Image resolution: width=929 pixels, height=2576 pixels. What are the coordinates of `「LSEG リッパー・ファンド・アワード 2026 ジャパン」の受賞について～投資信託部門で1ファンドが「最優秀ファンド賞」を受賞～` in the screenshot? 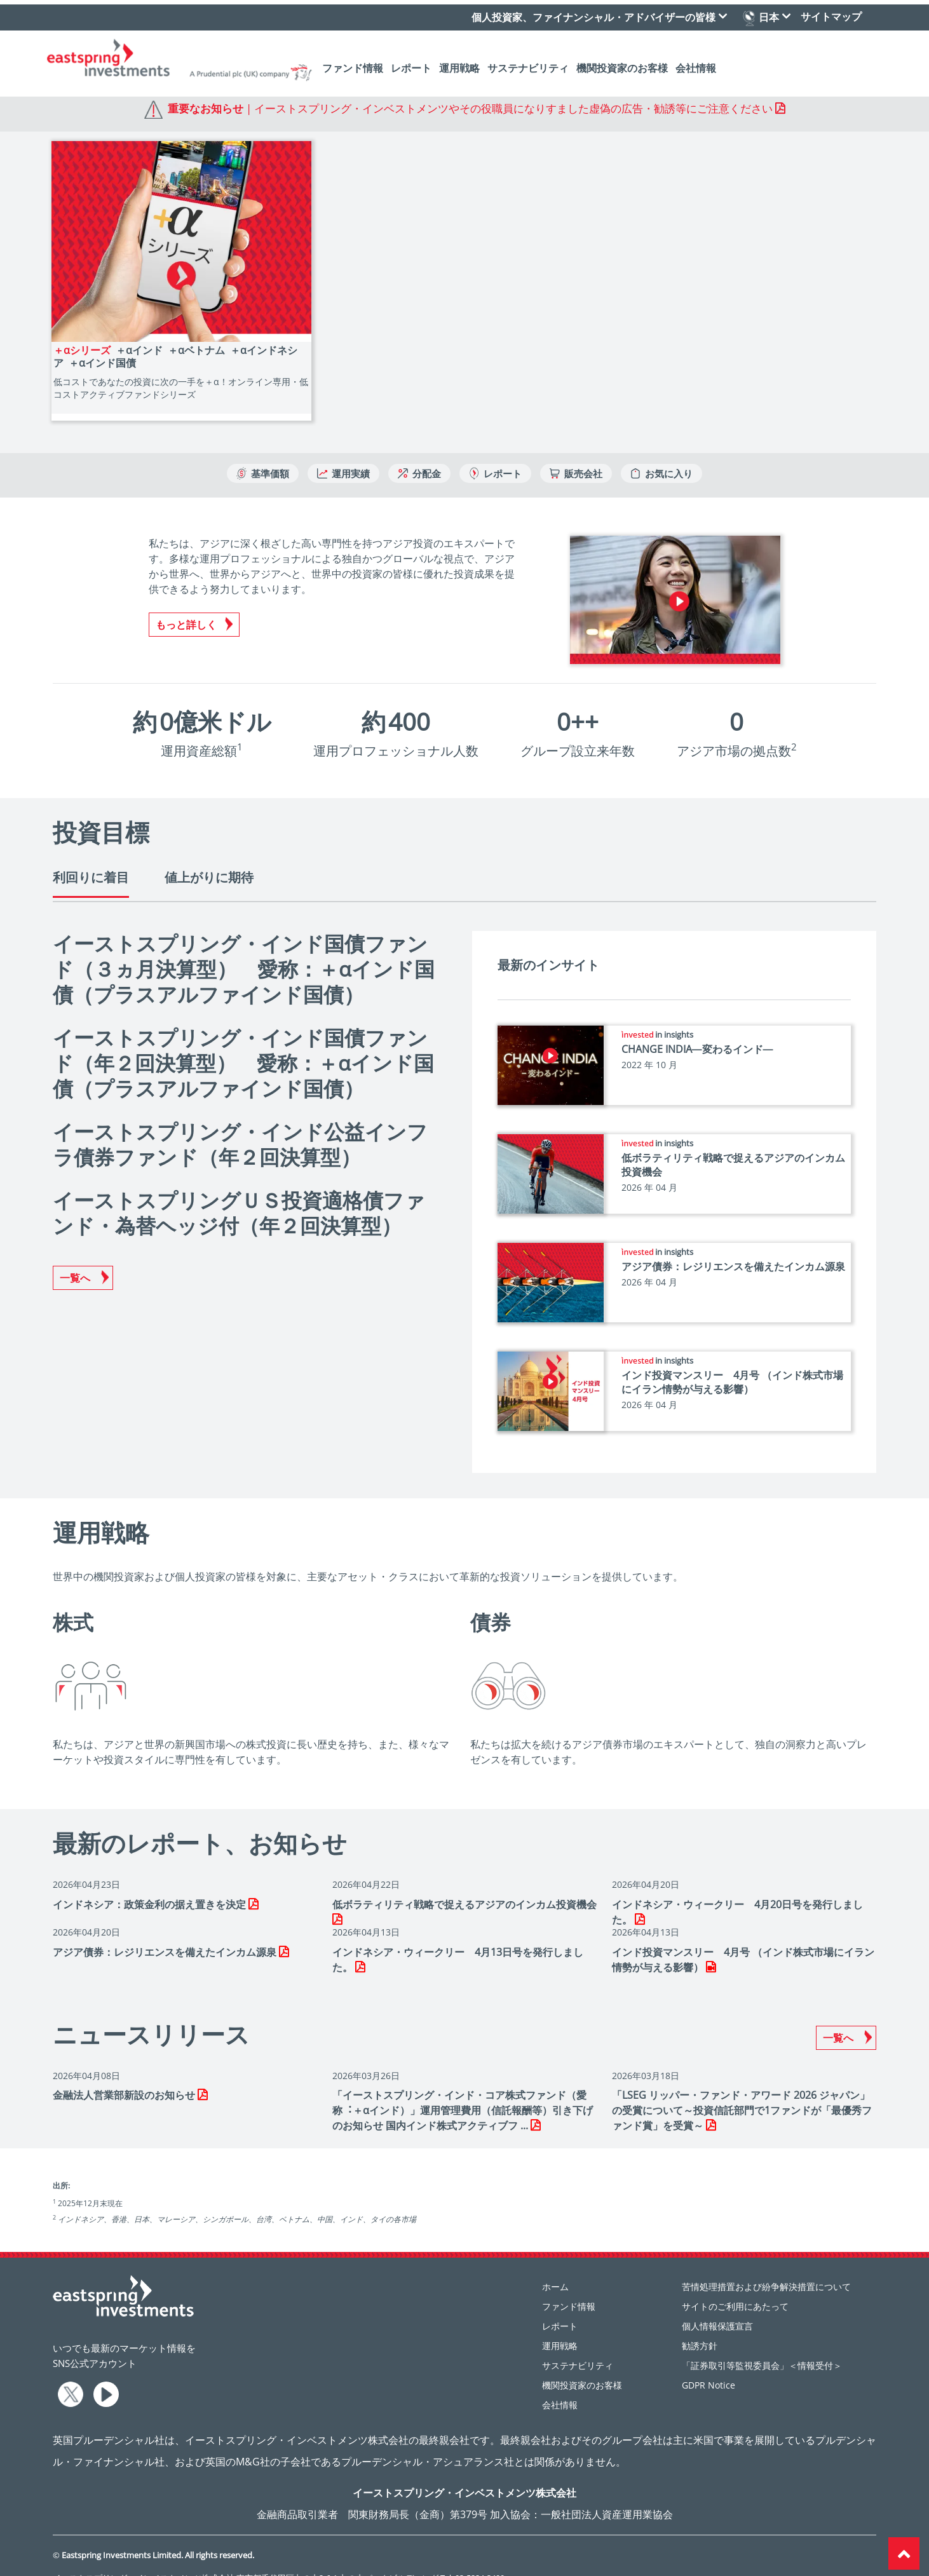 It's located at (742, 2091).